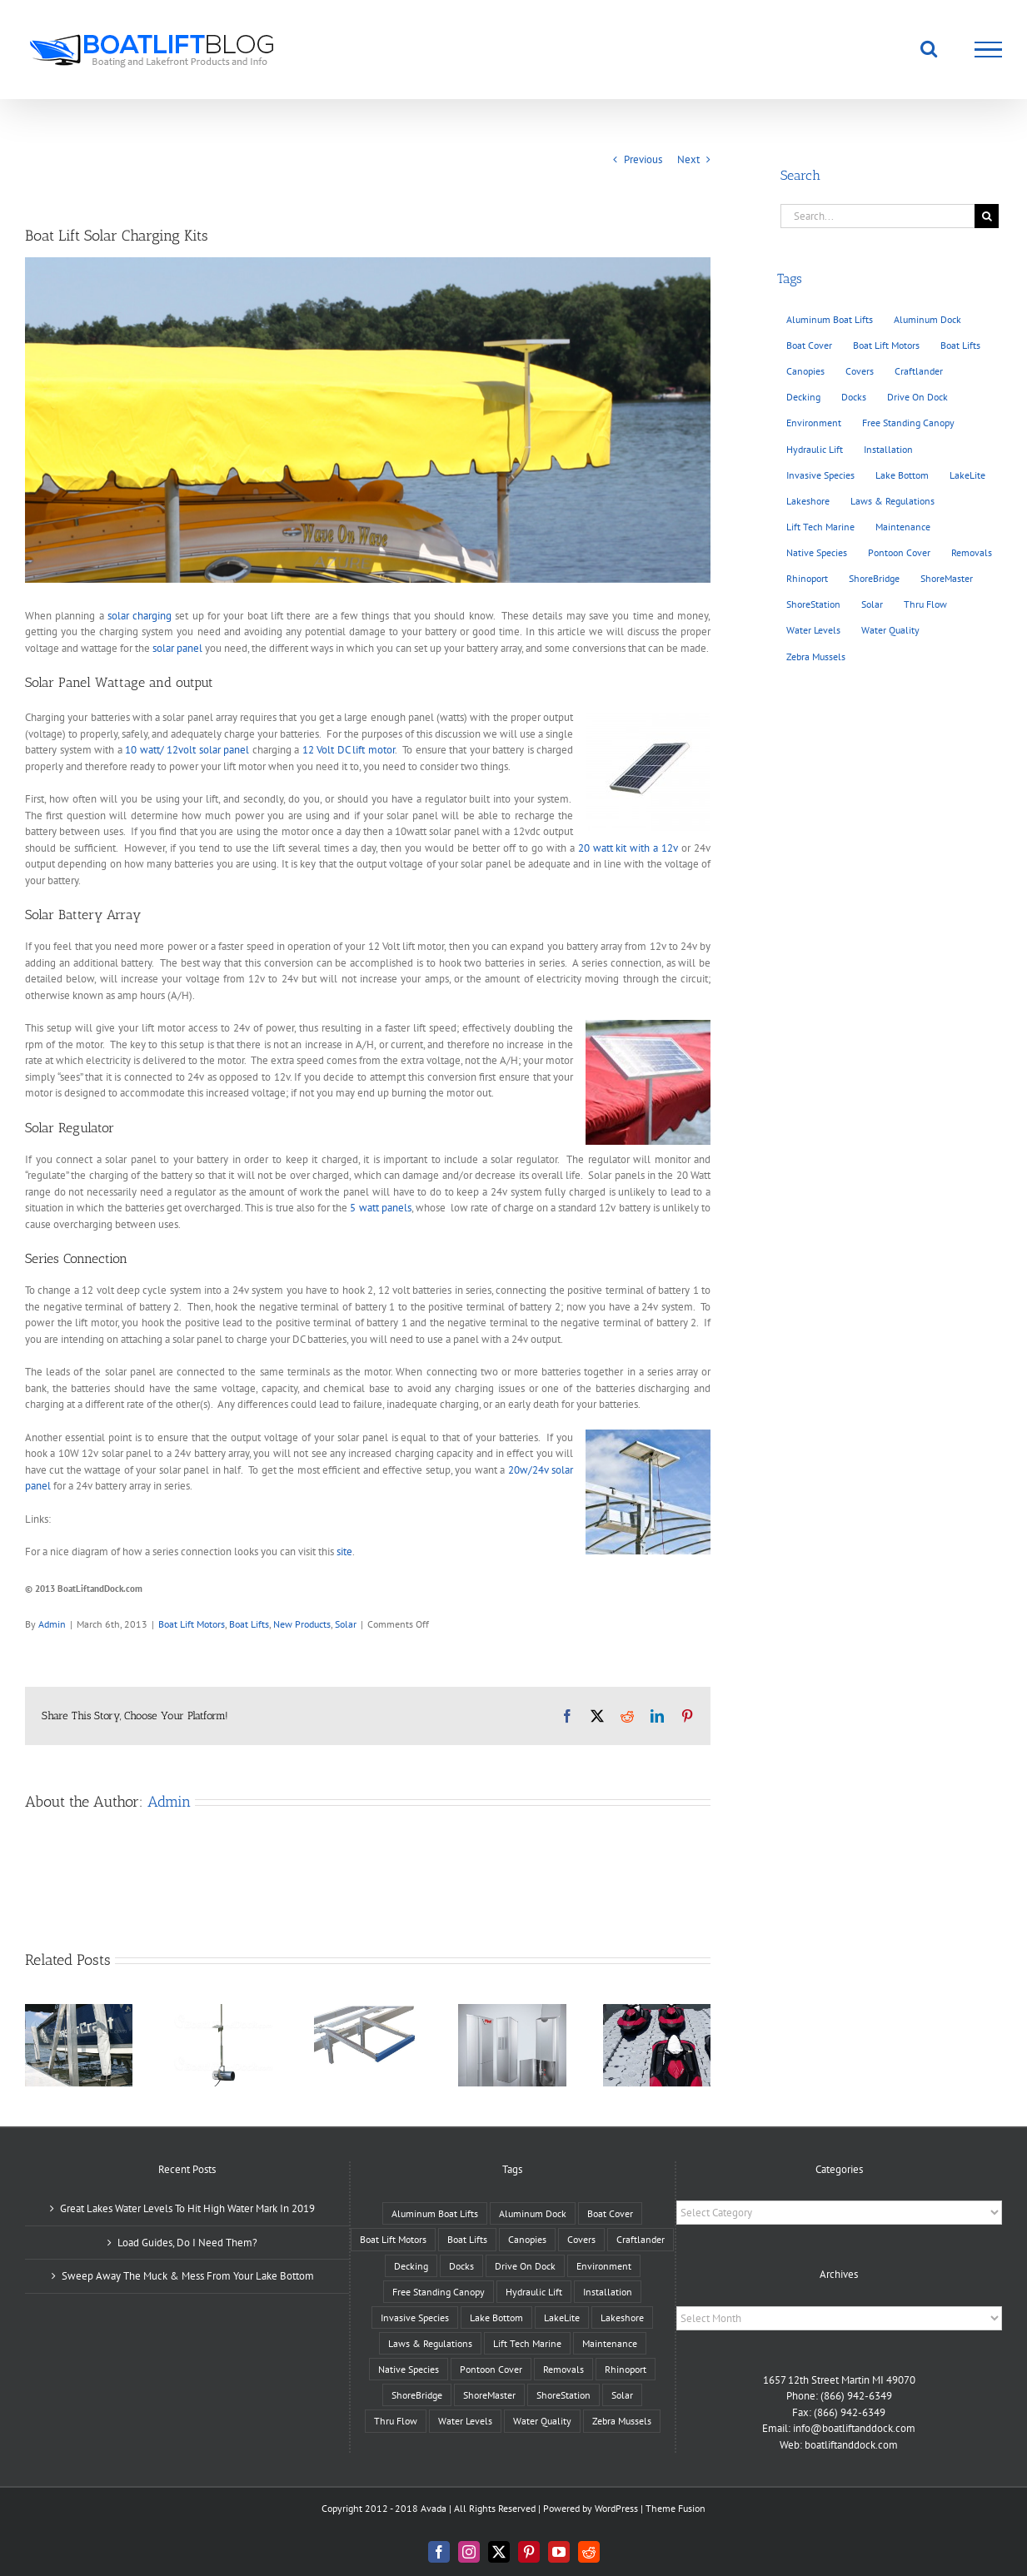  I want to click on [Search...], so click(877, 216).